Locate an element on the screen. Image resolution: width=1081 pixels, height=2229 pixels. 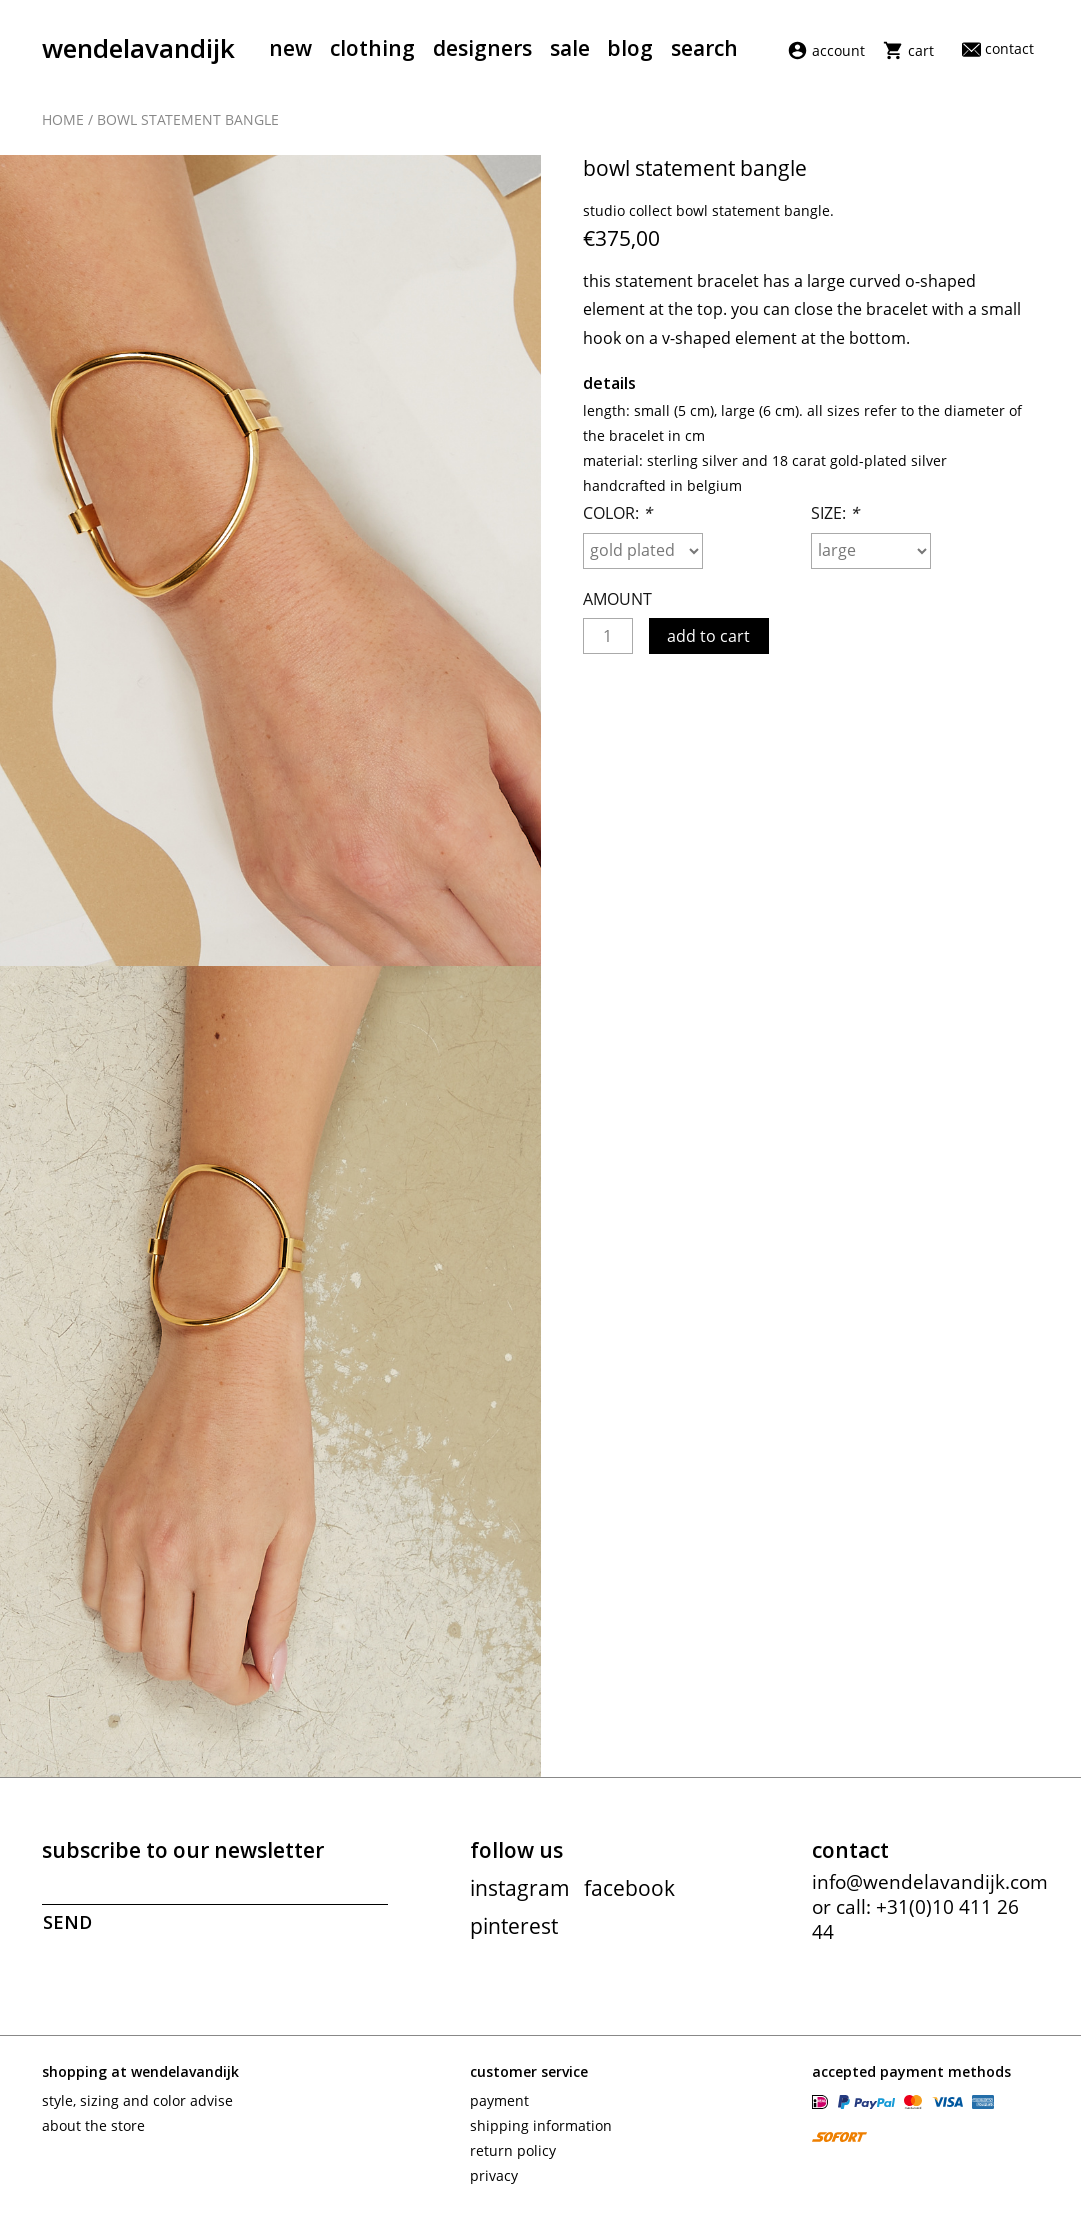
Bowl statement bangle is located at coordinates (188, 122).